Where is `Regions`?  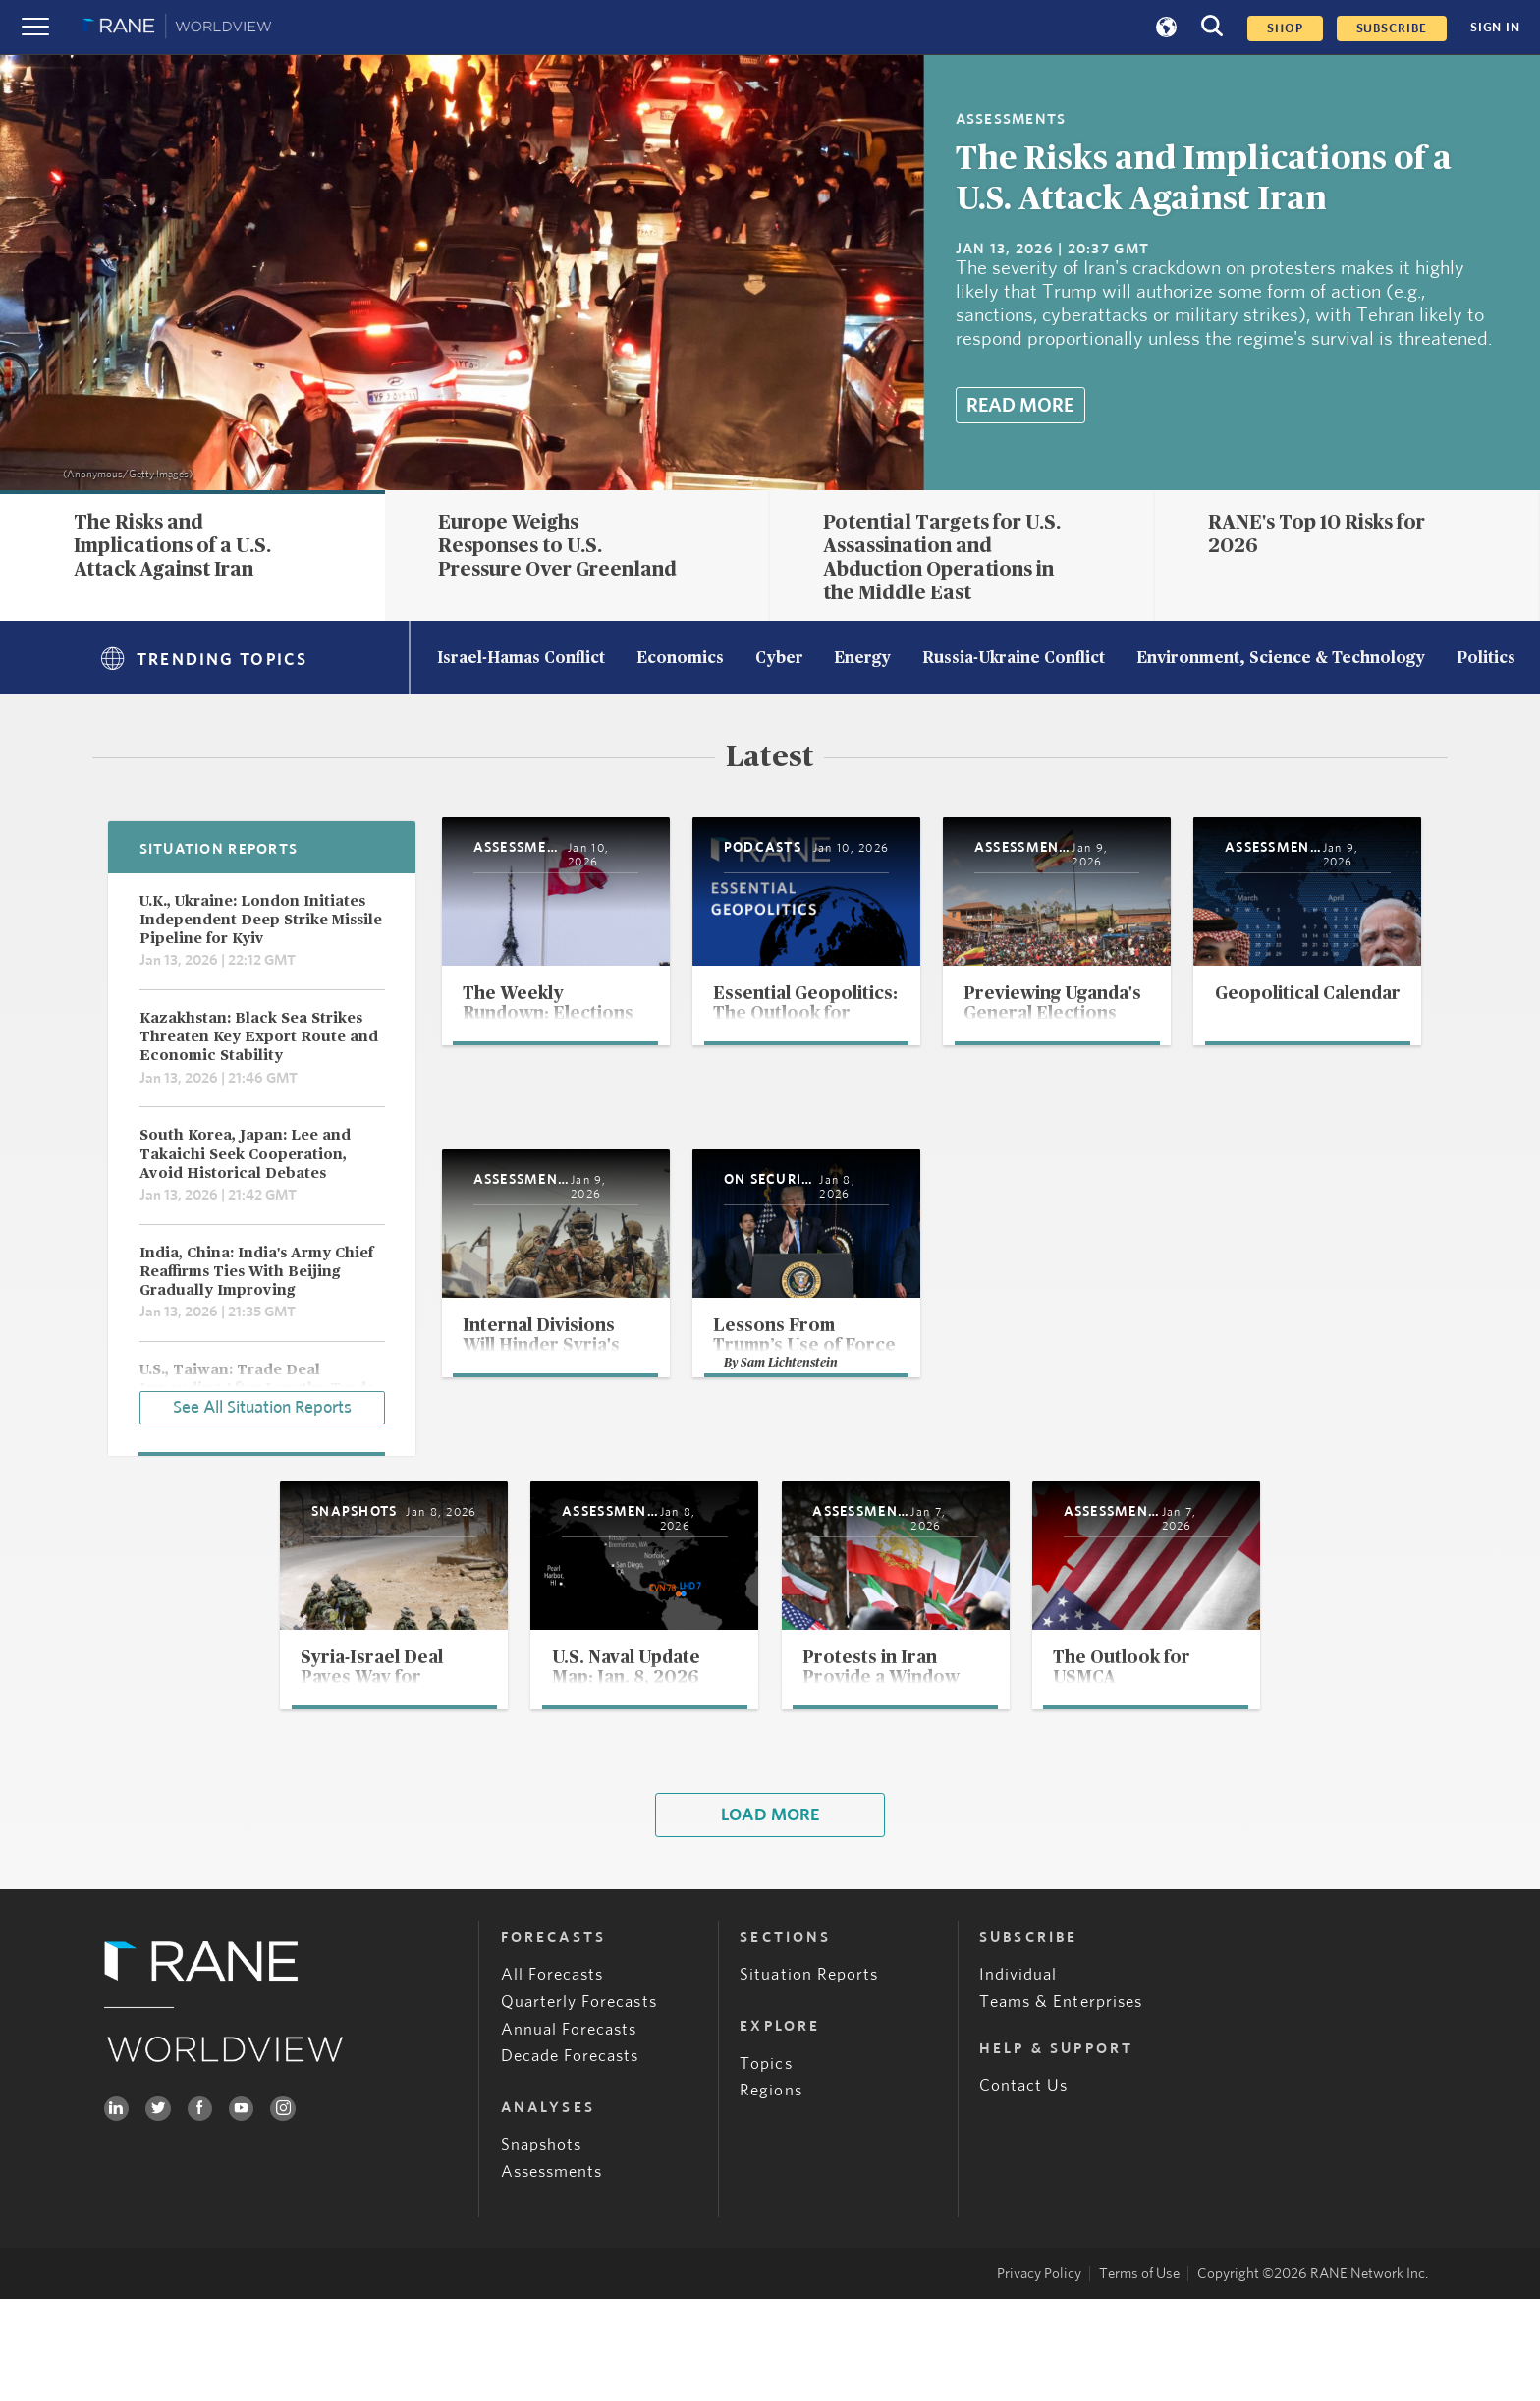
Regions is located at coordinates (770, 2192).